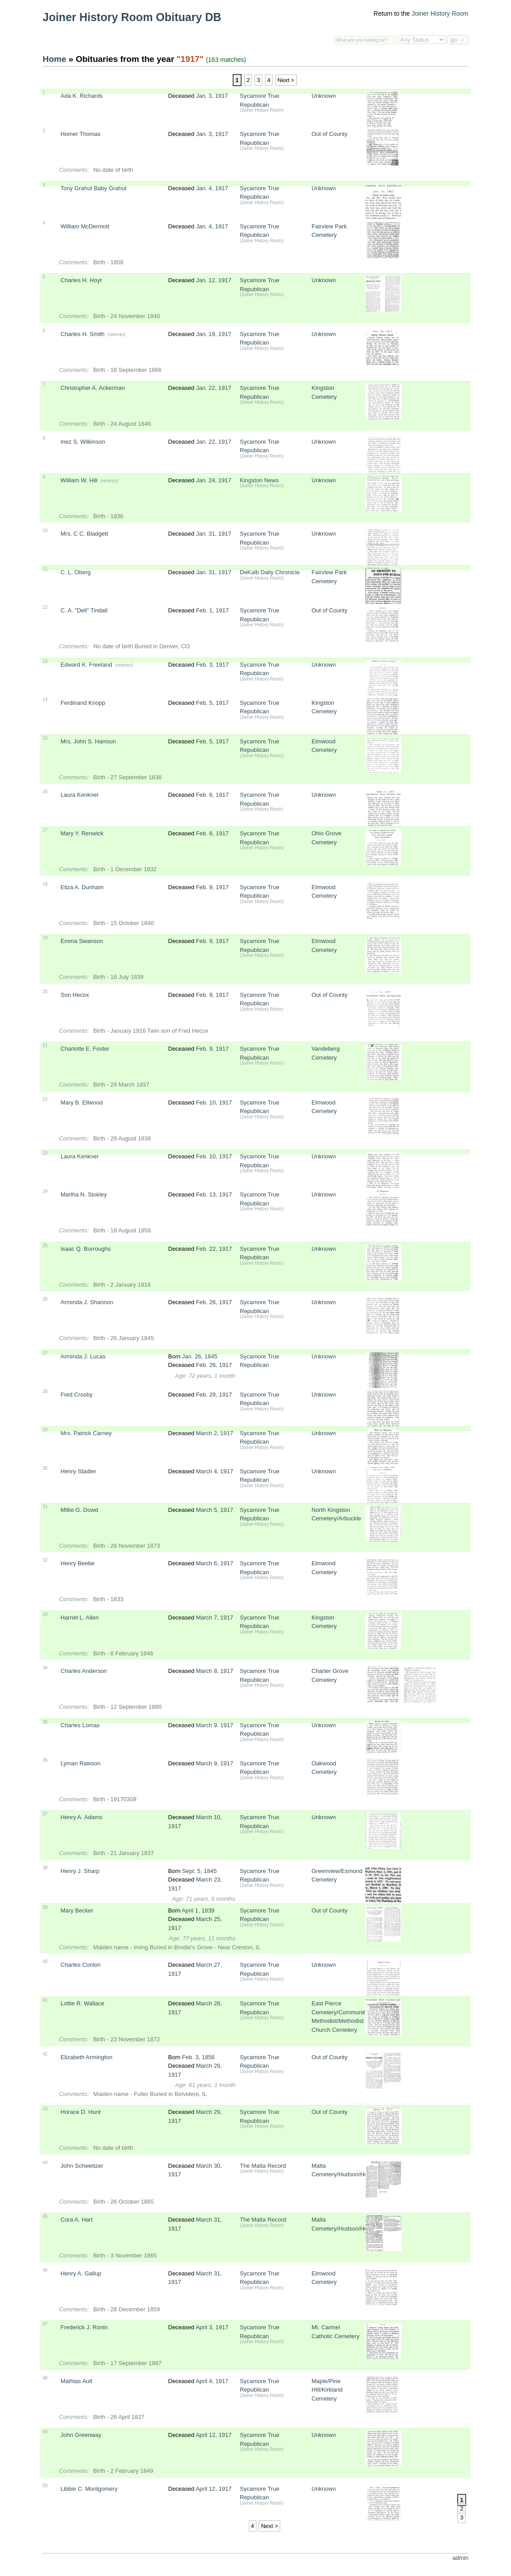  What do you see at coordinates (285, 80) in the screenshot?
I see `Next >` at bounding box center [285, 80].